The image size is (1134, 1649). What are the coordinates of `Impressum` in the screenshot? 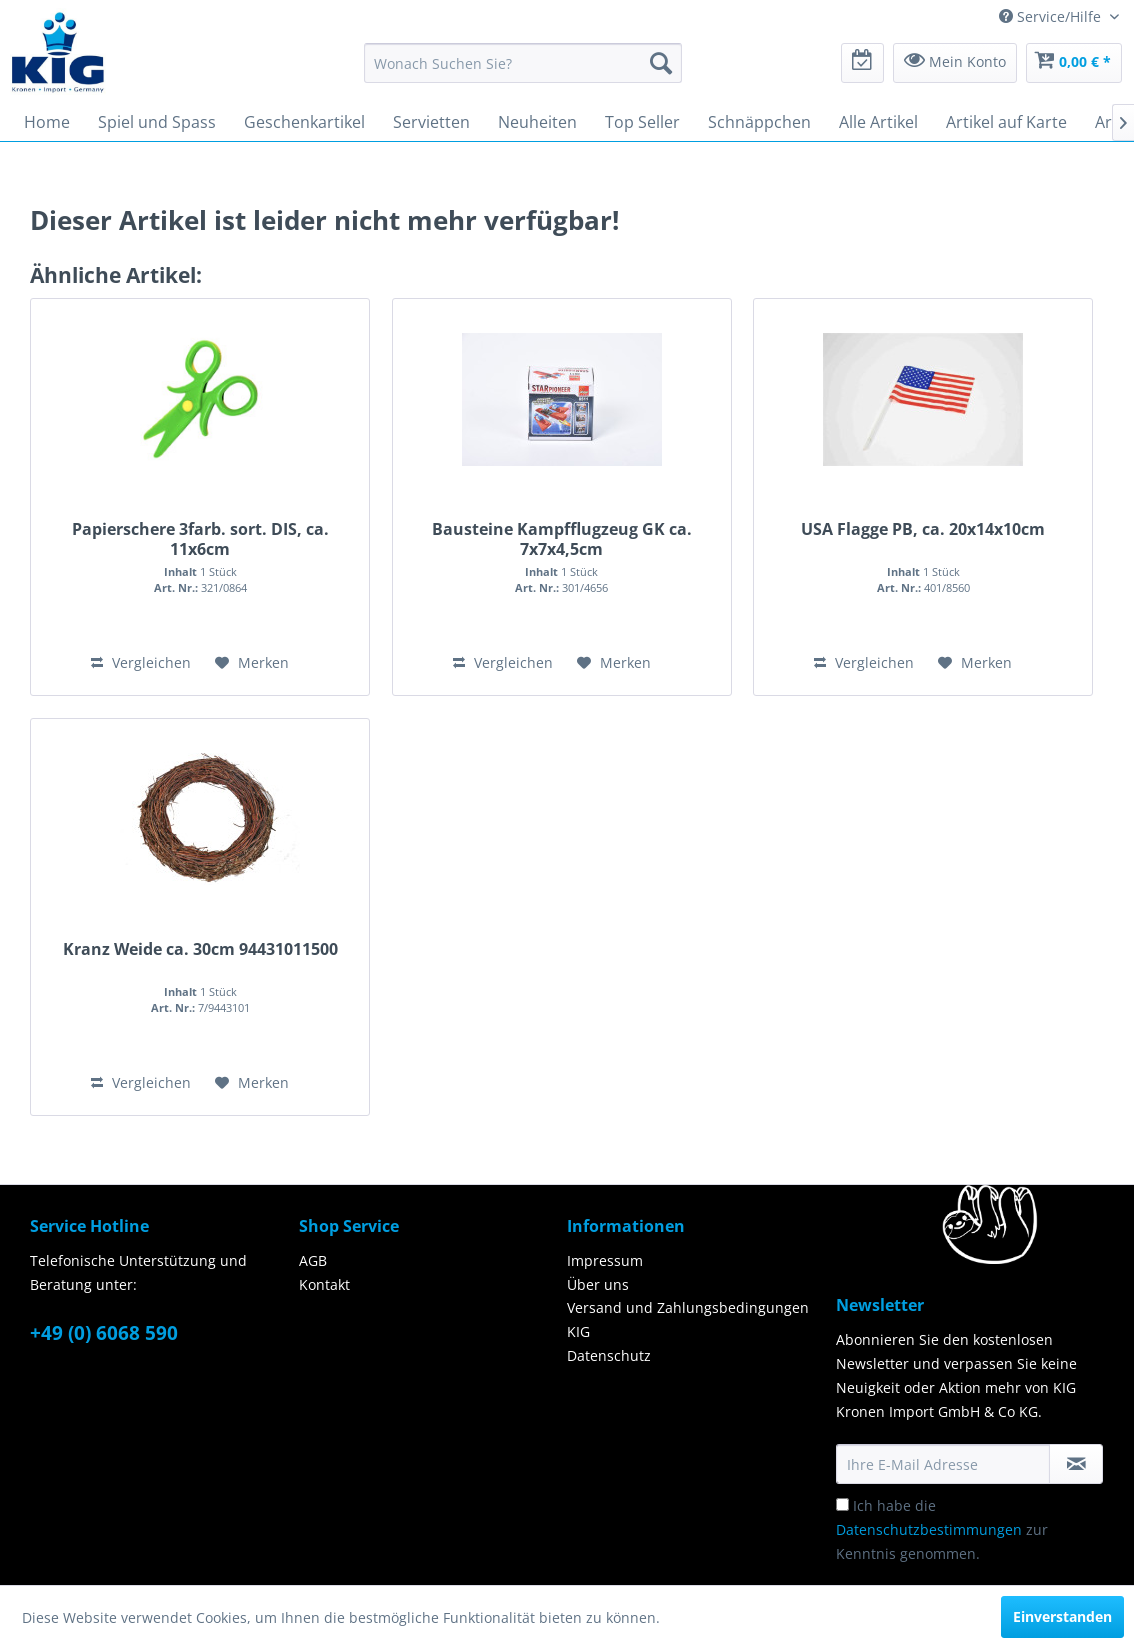 It's located at (605, 1260).